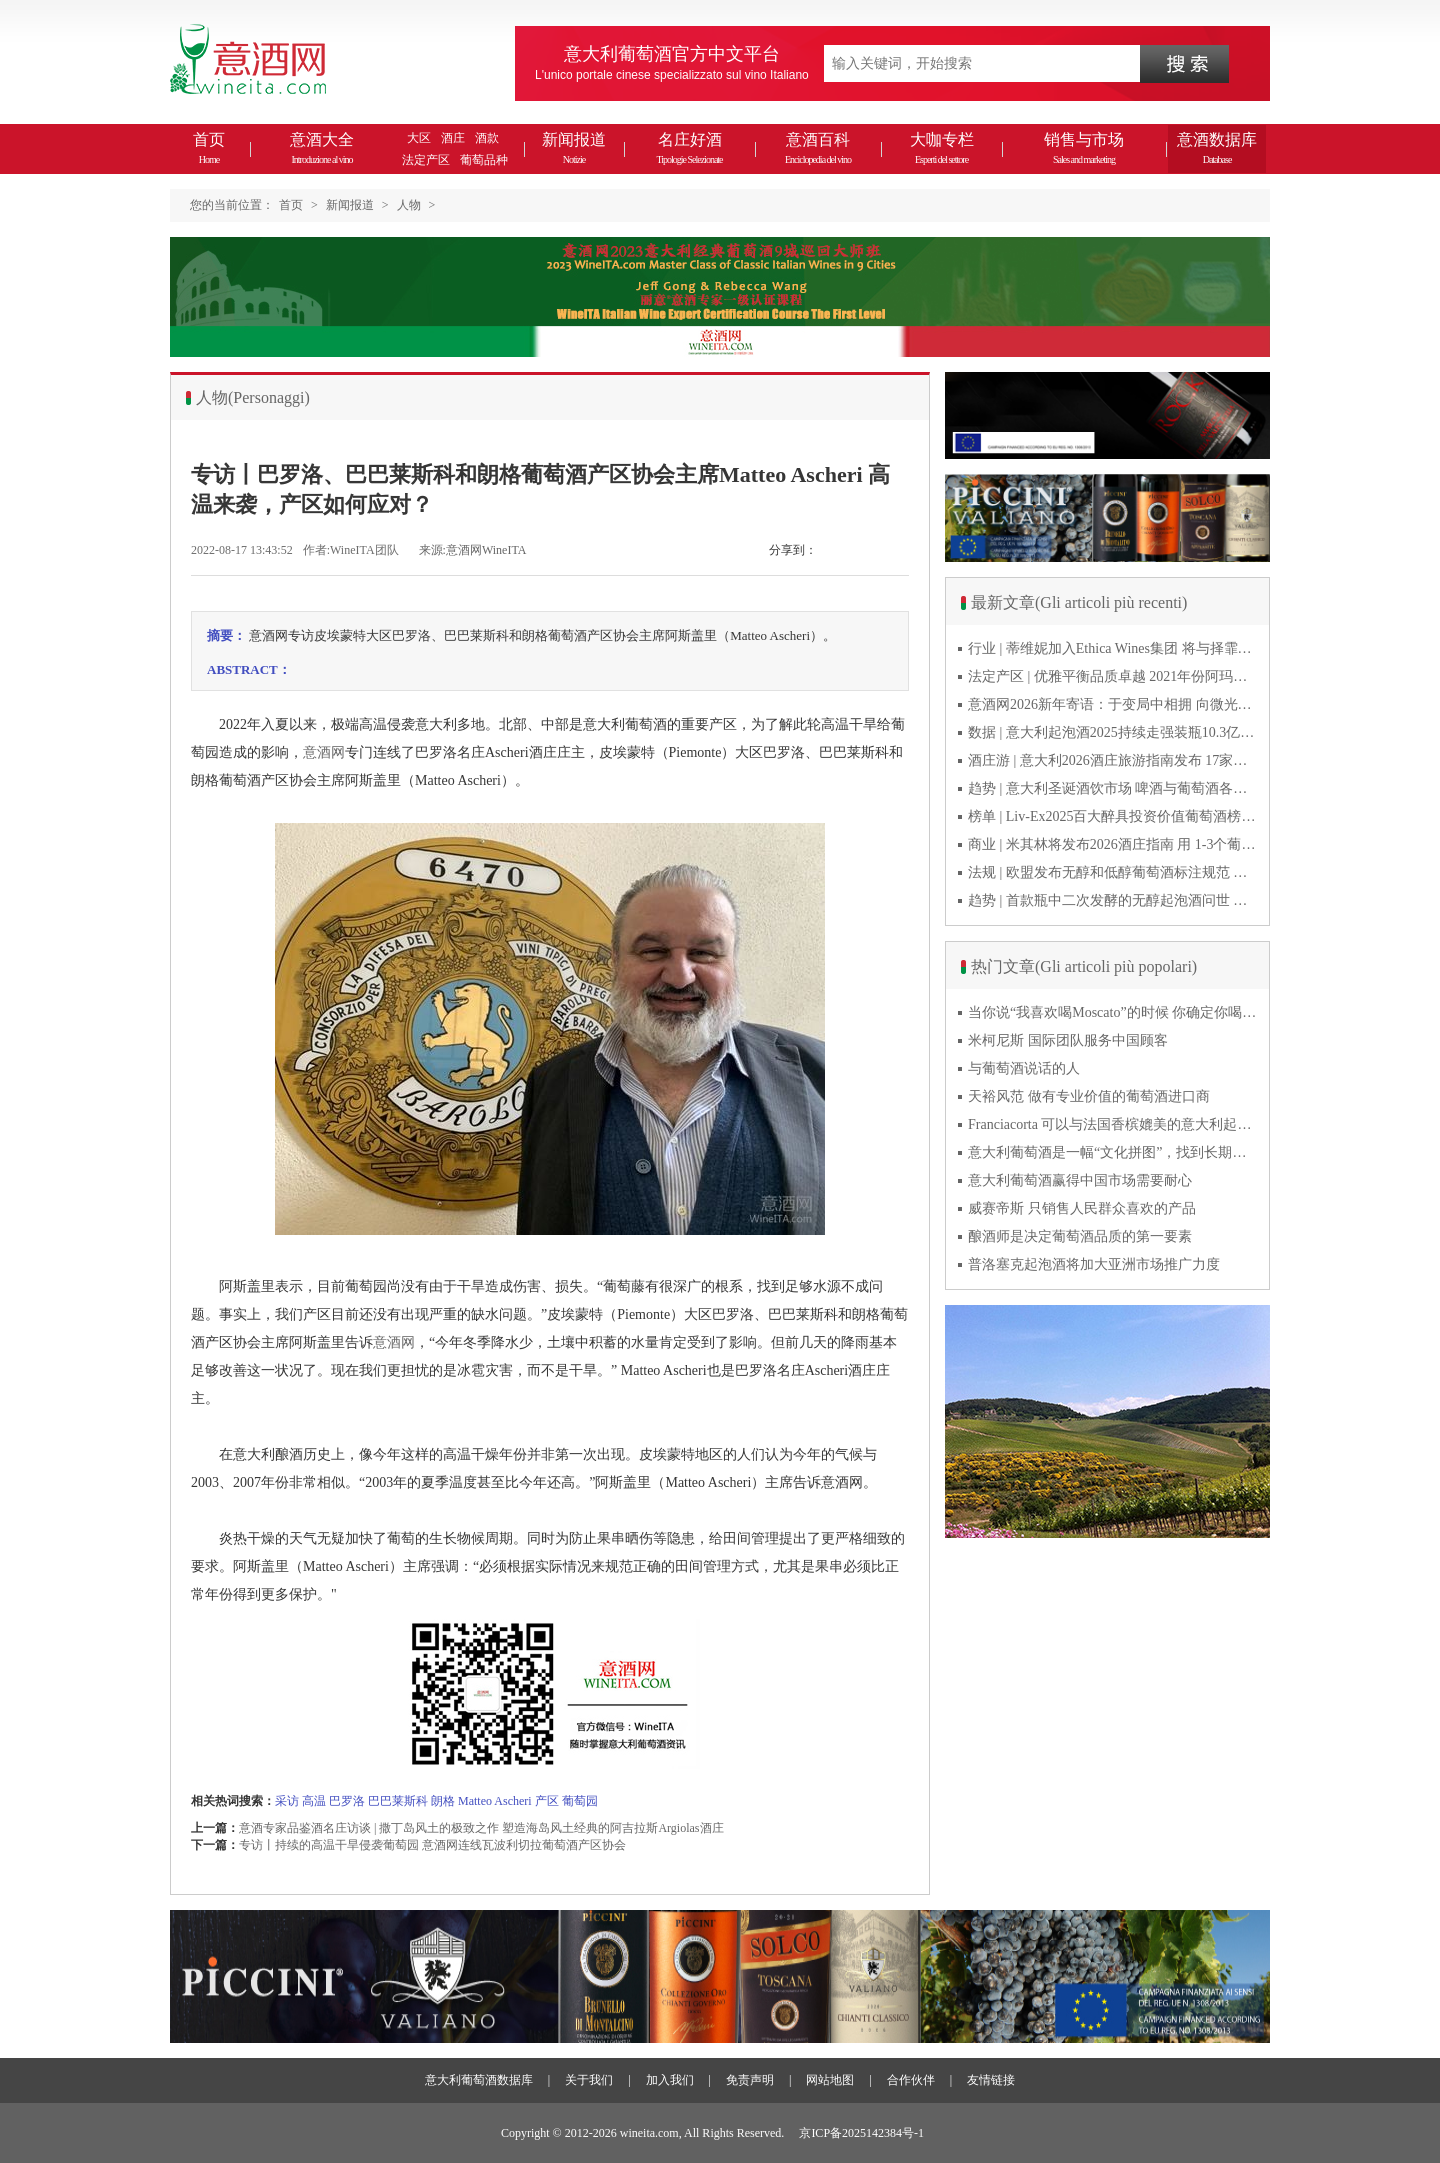 This screenshot has width=1440, height=2163. What do you see at coordinates (1217, 148) in the screenshot?
I see `意酒数据库` at bounding box center [1217, 148].